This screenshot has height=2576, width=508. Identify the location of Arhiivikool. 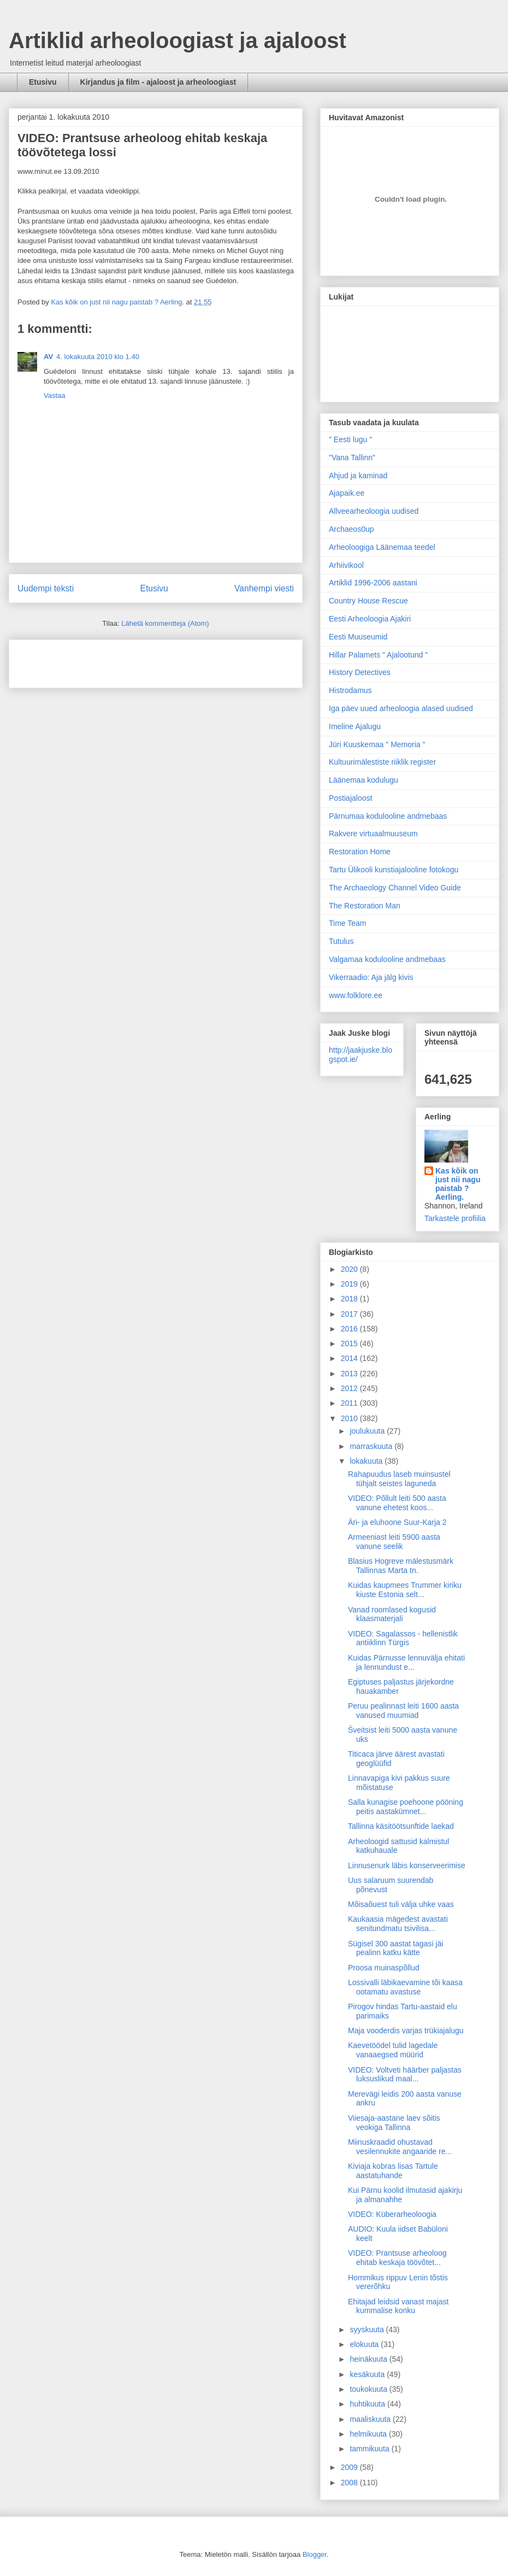
(346, 565).